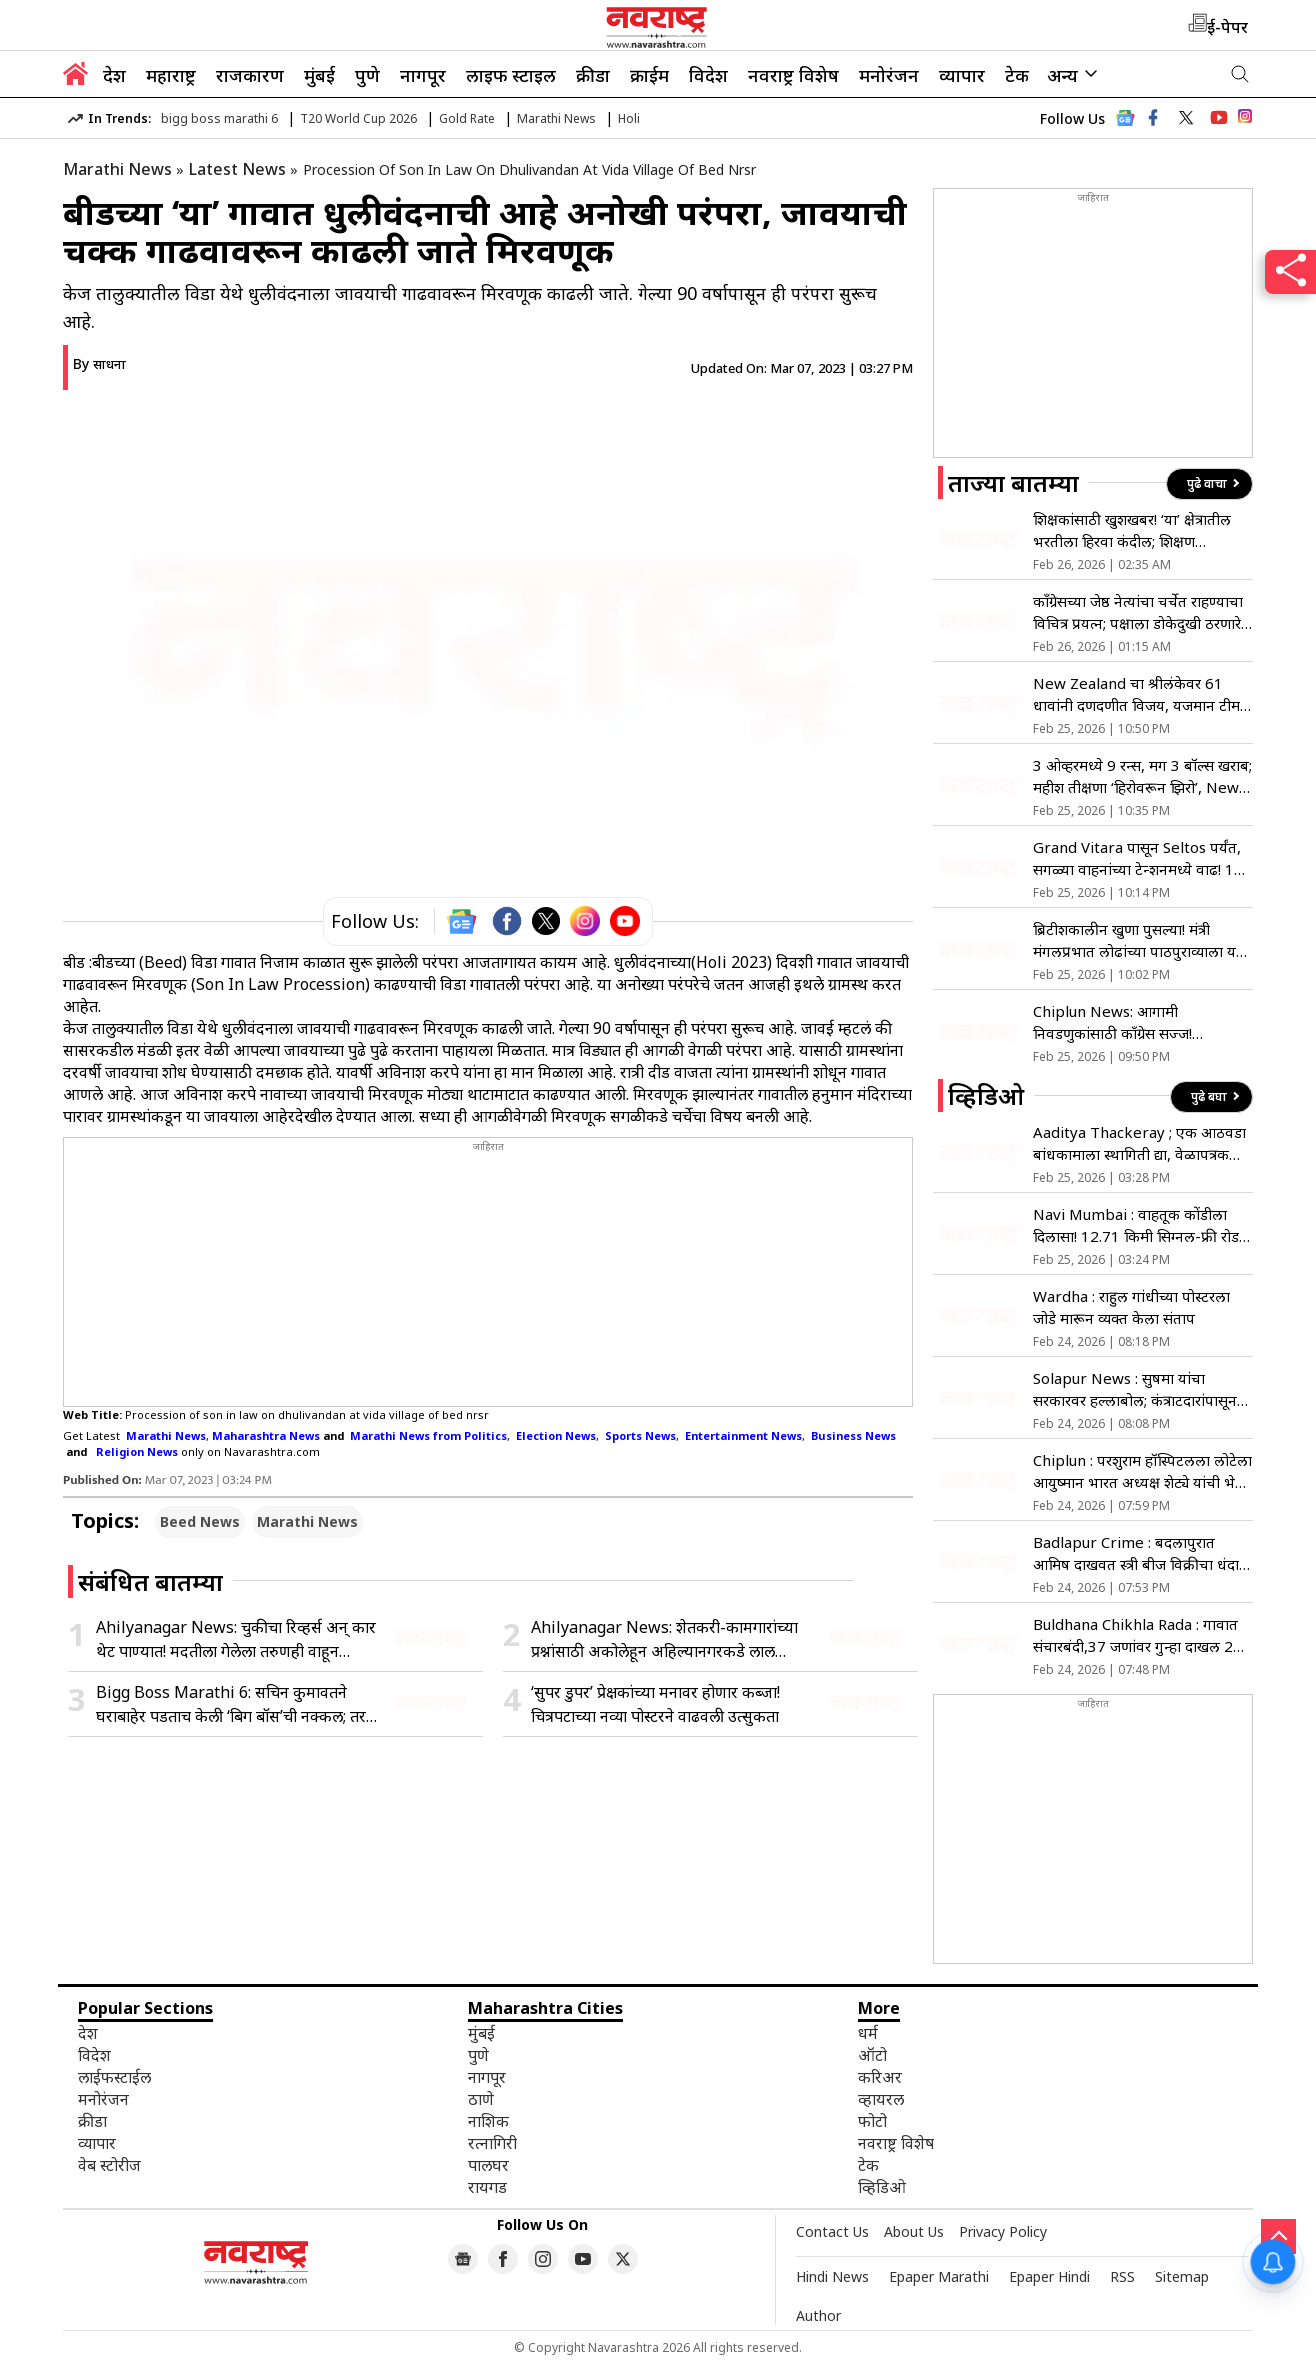 The width and height of the screenshot is (1316, 2364). What do you see at coordinates (655, 1704) in the screenshot?
I see `‘सुपर डुपर’ प्रेक्षकांच्या मनावर होणार कब्जा! चित्रपटाच्या नव्या पोस्टरने वाढवली उत्सुकता` at bounding box center [655, 1704].